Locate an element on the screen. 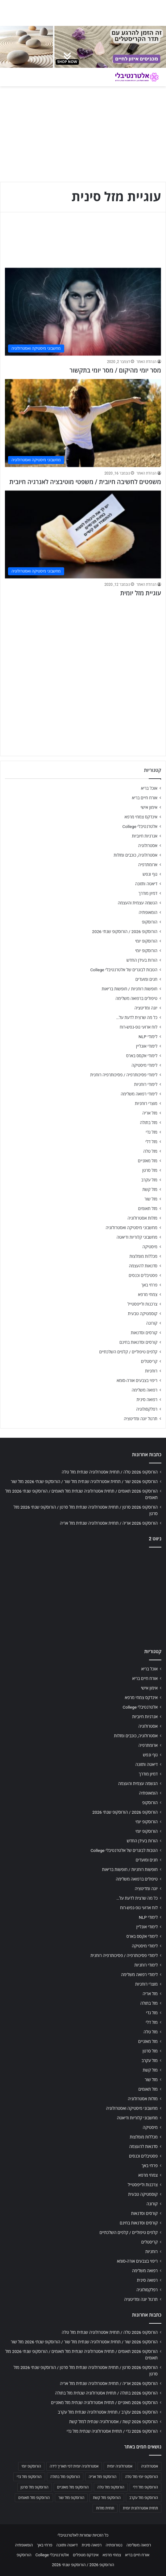 Image resolution: width=166 pixels, height=2576 pixels. לימודי רוחניות is located at coordinates (145, 1084).